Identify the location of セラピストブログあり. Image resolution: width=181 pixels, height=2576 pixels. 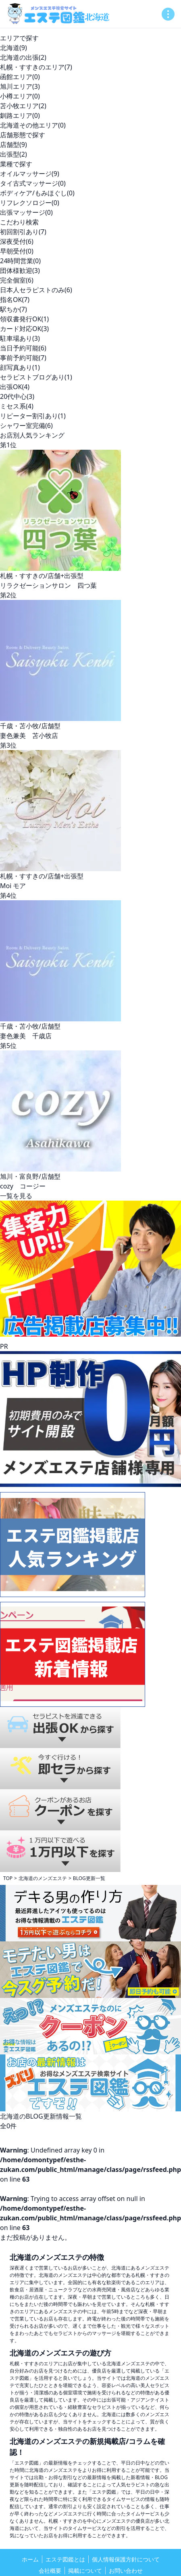
(36, 377).